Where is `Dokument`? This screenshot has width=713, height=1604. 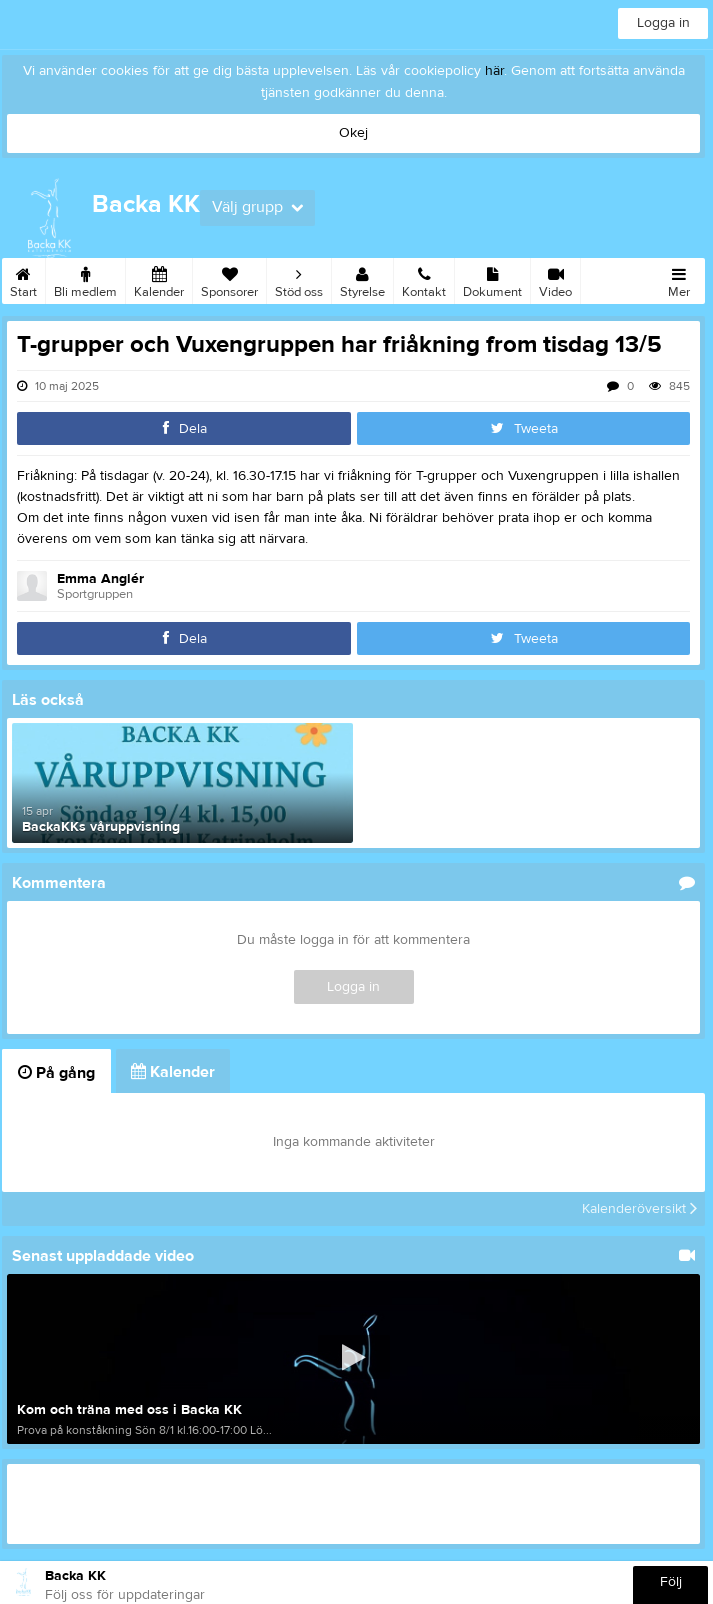 Dokument is located at coordinates (492, 279).